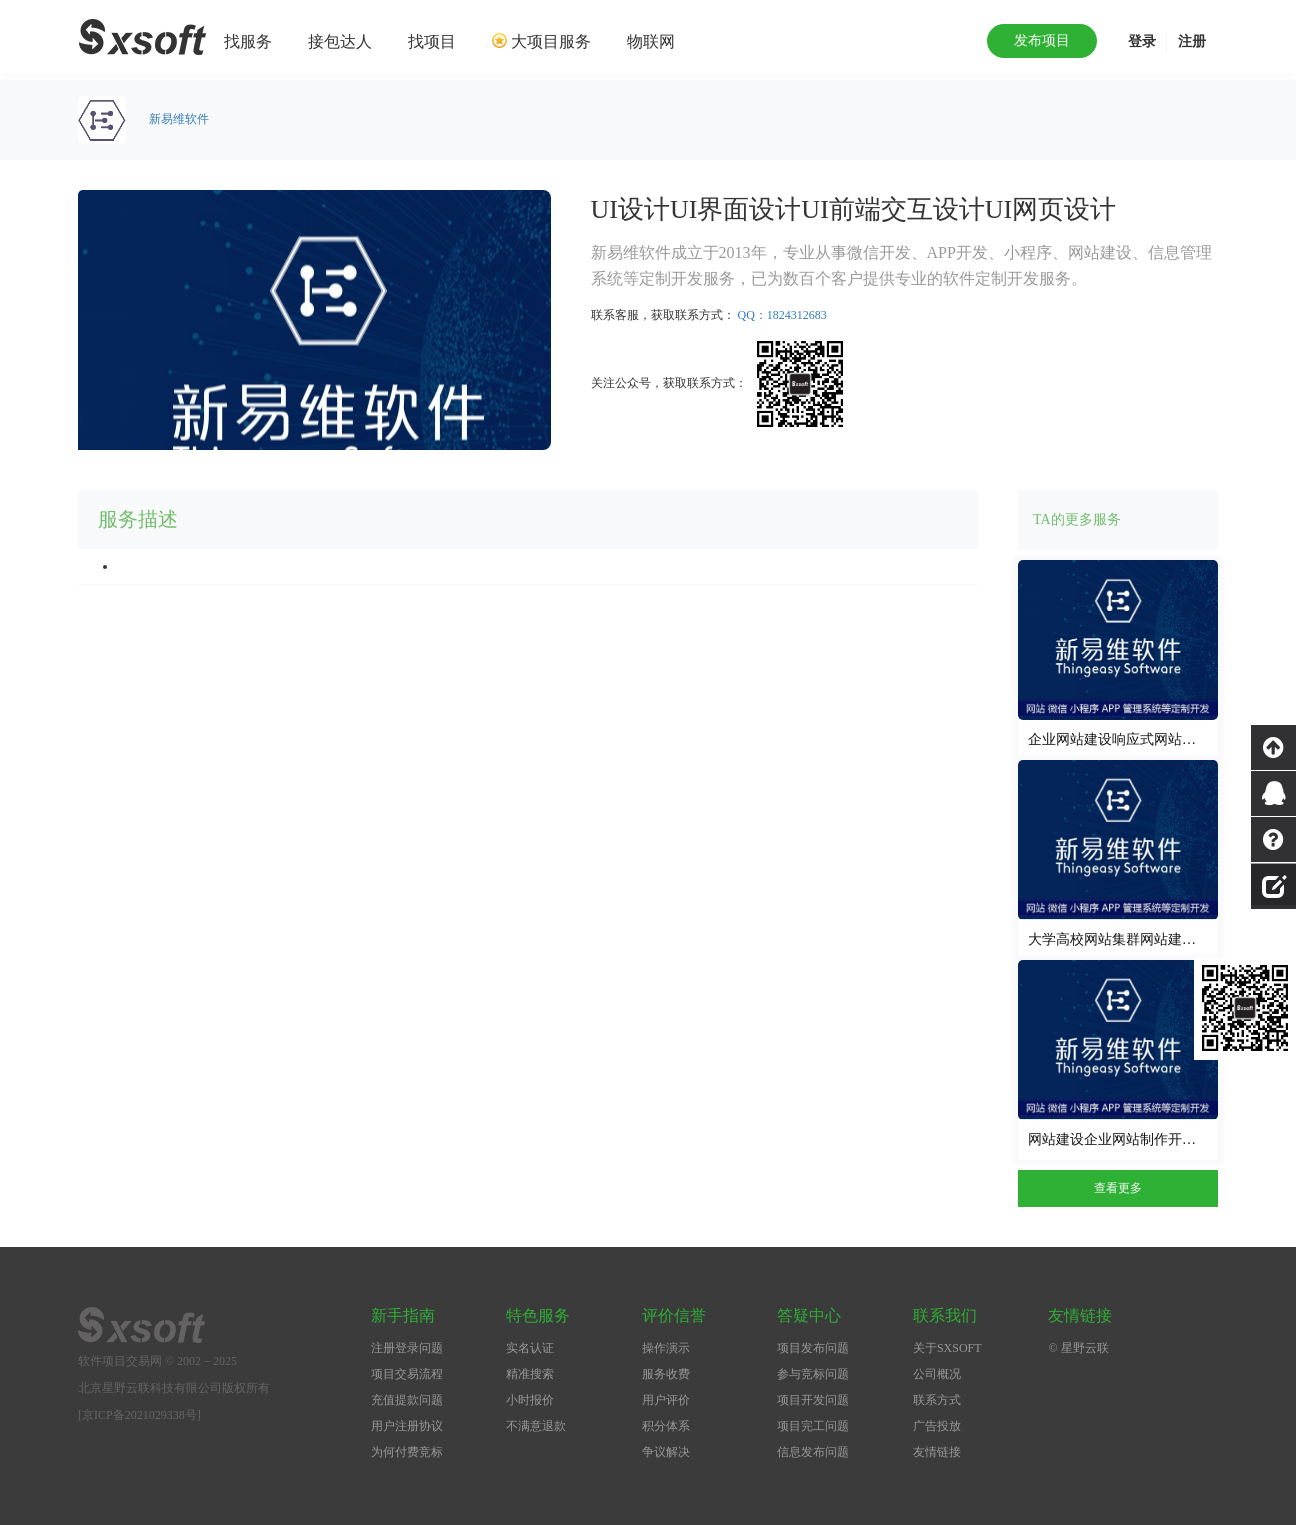 This screenshot has height=1525, width=1296. I want to click on 项目交易流程, so click(407, 1374).